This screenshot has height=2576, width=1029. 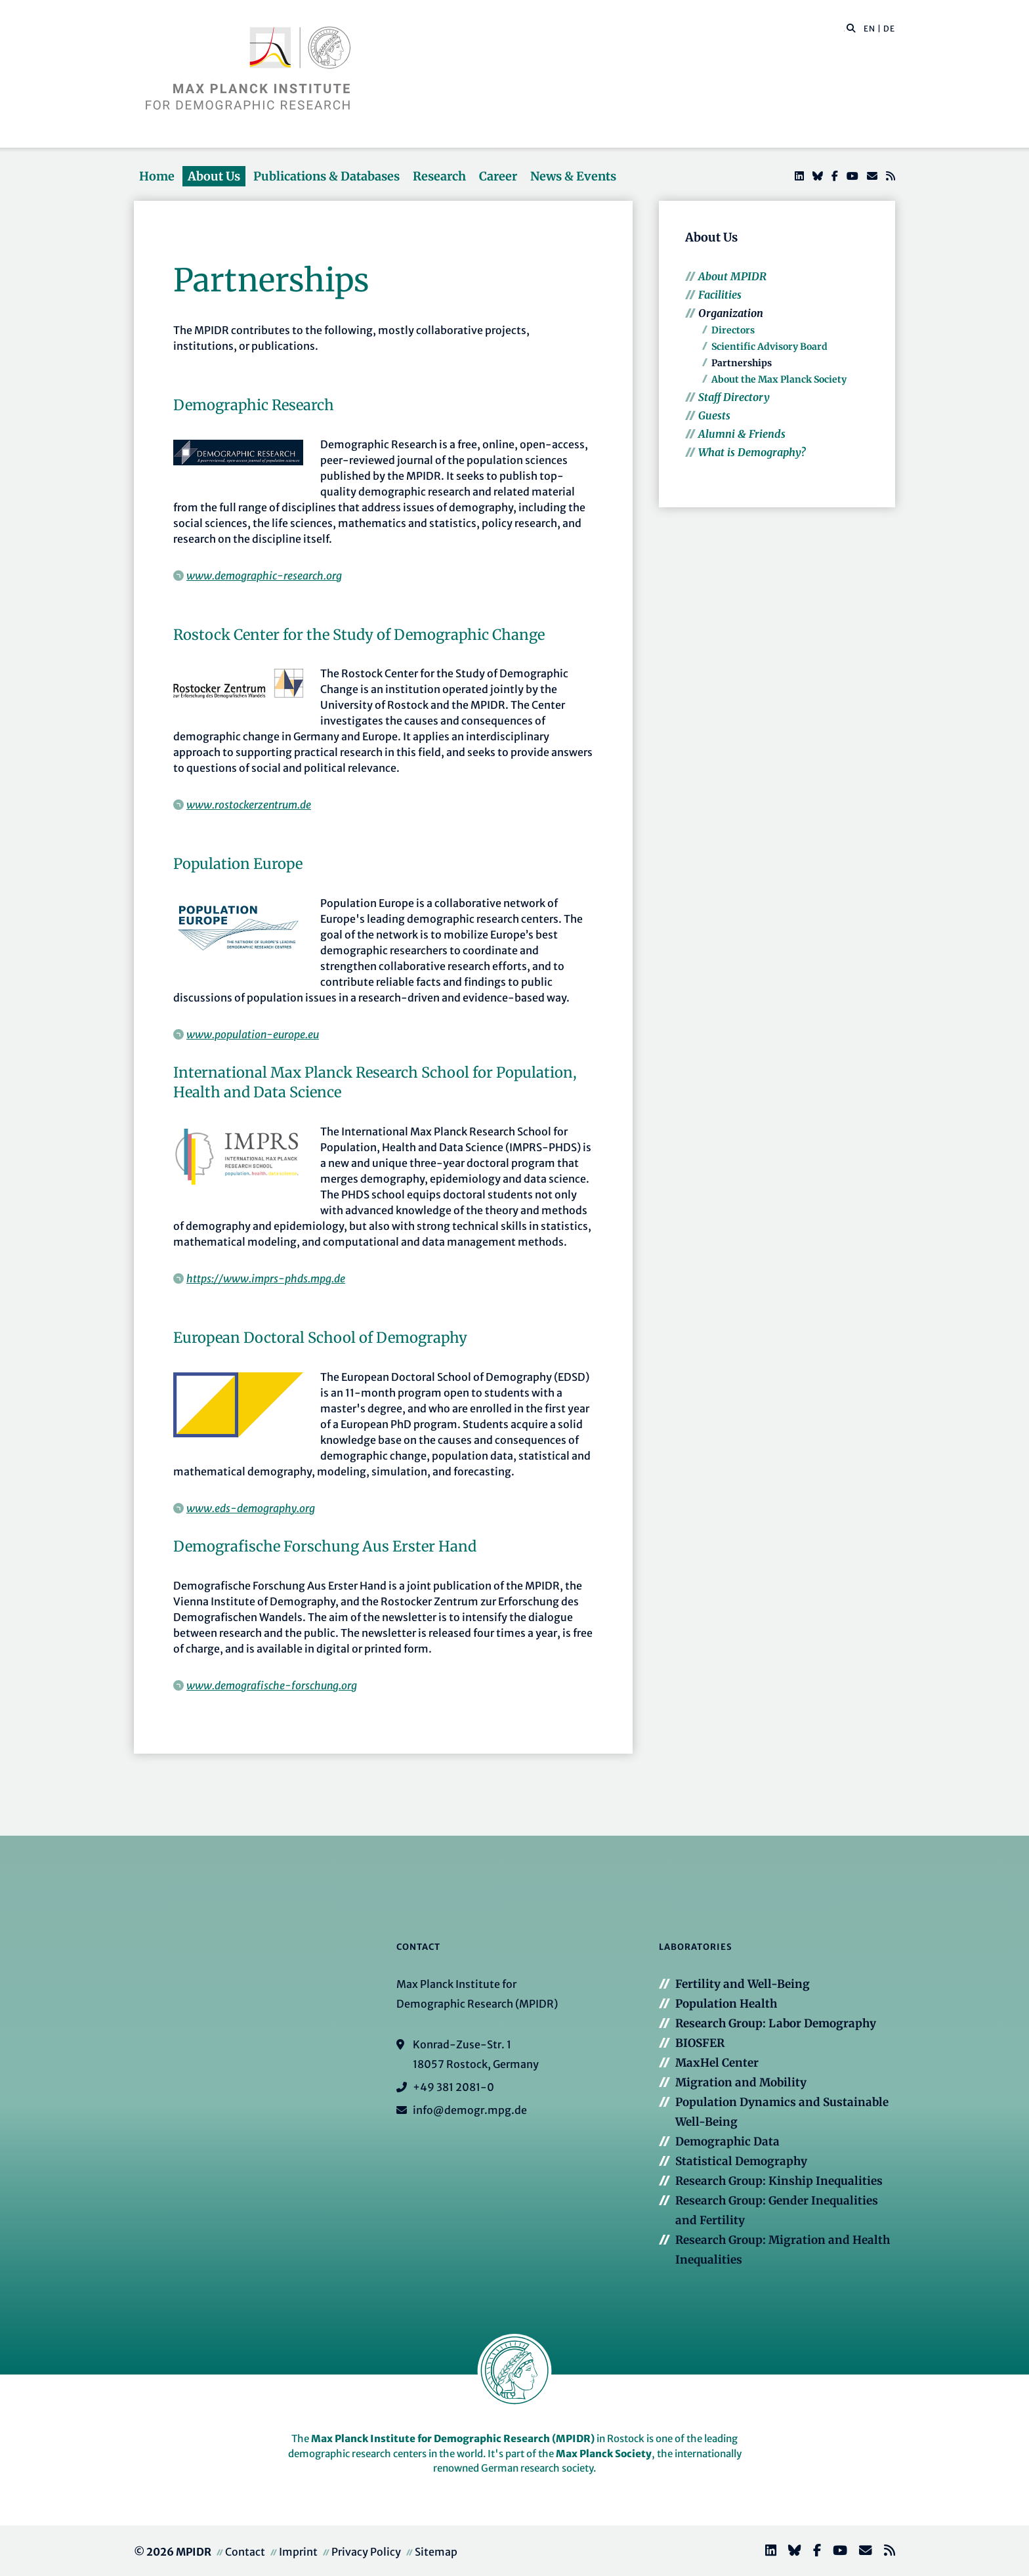 What do you see at coordinates (733, 330) in the screenshot?
I see `Directors` at bounding box center [733, 330].